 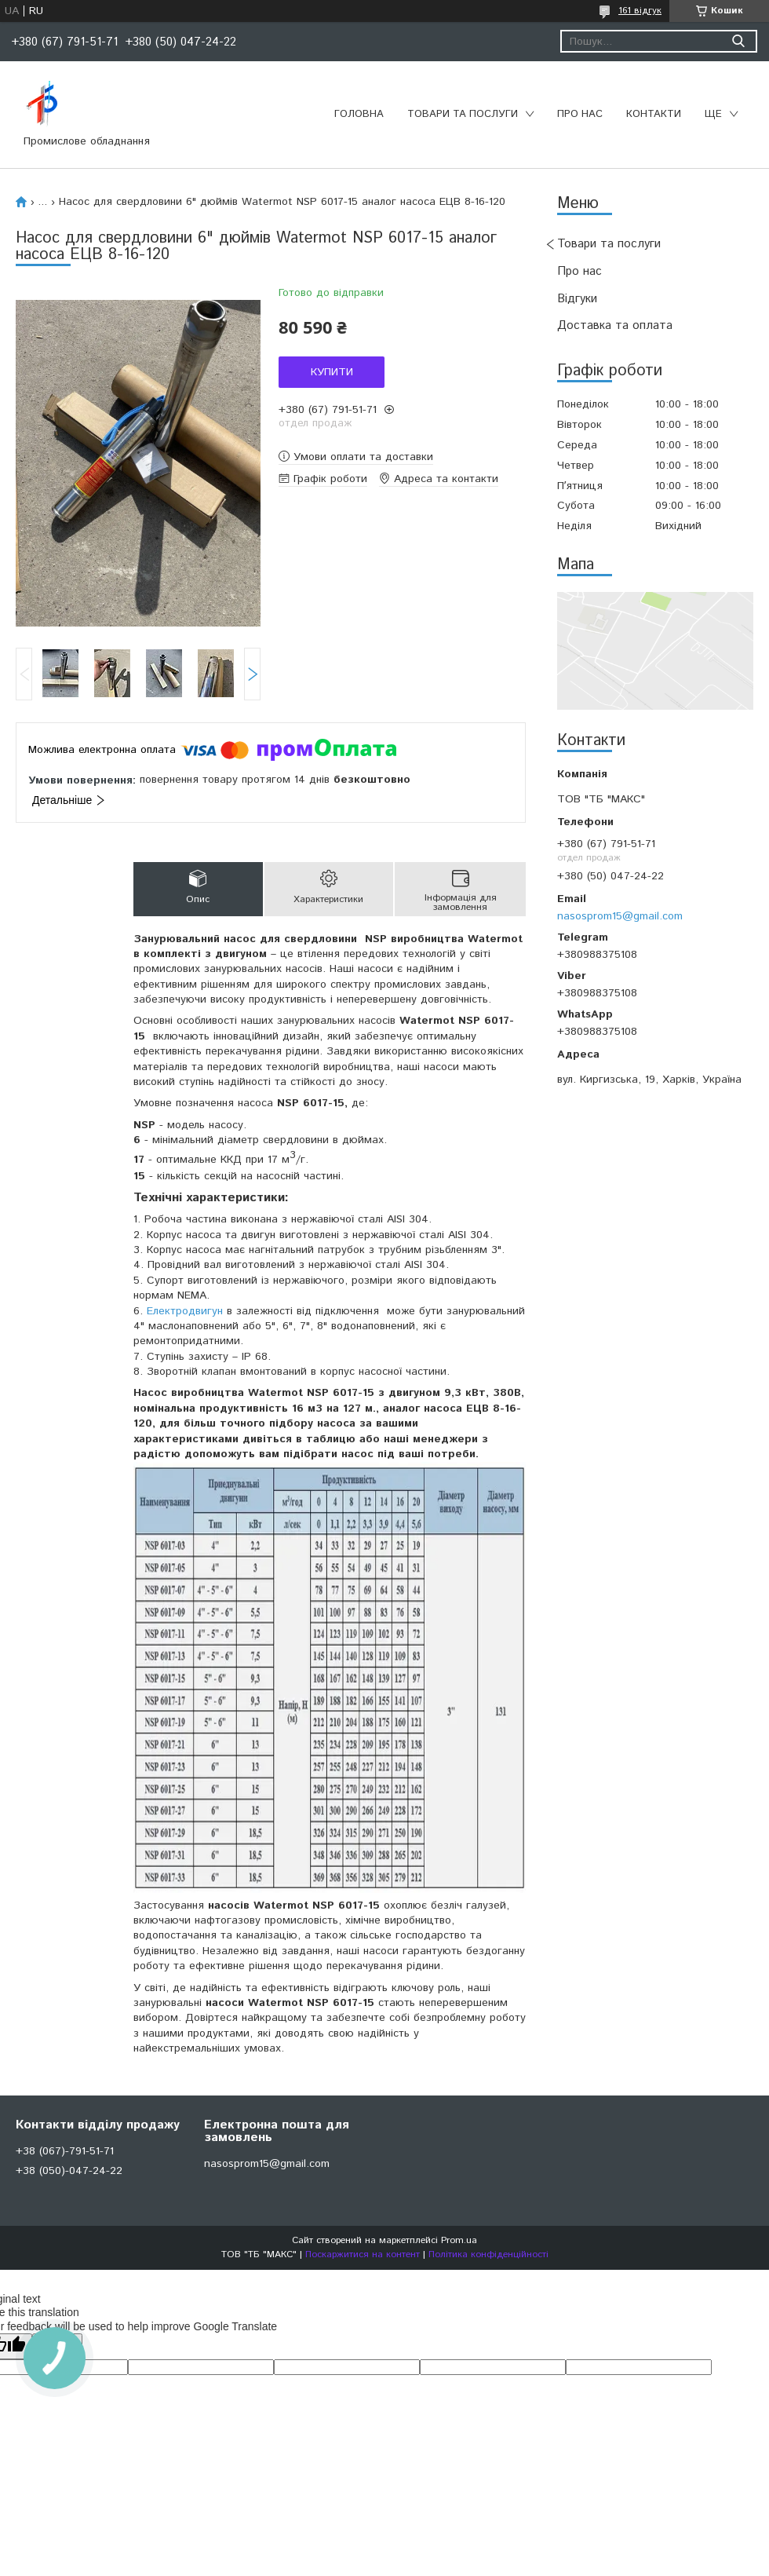 What do you see at coordinates (653, 114) in the screenshot?
I see `Контакти` at bounding box center [653, 114].